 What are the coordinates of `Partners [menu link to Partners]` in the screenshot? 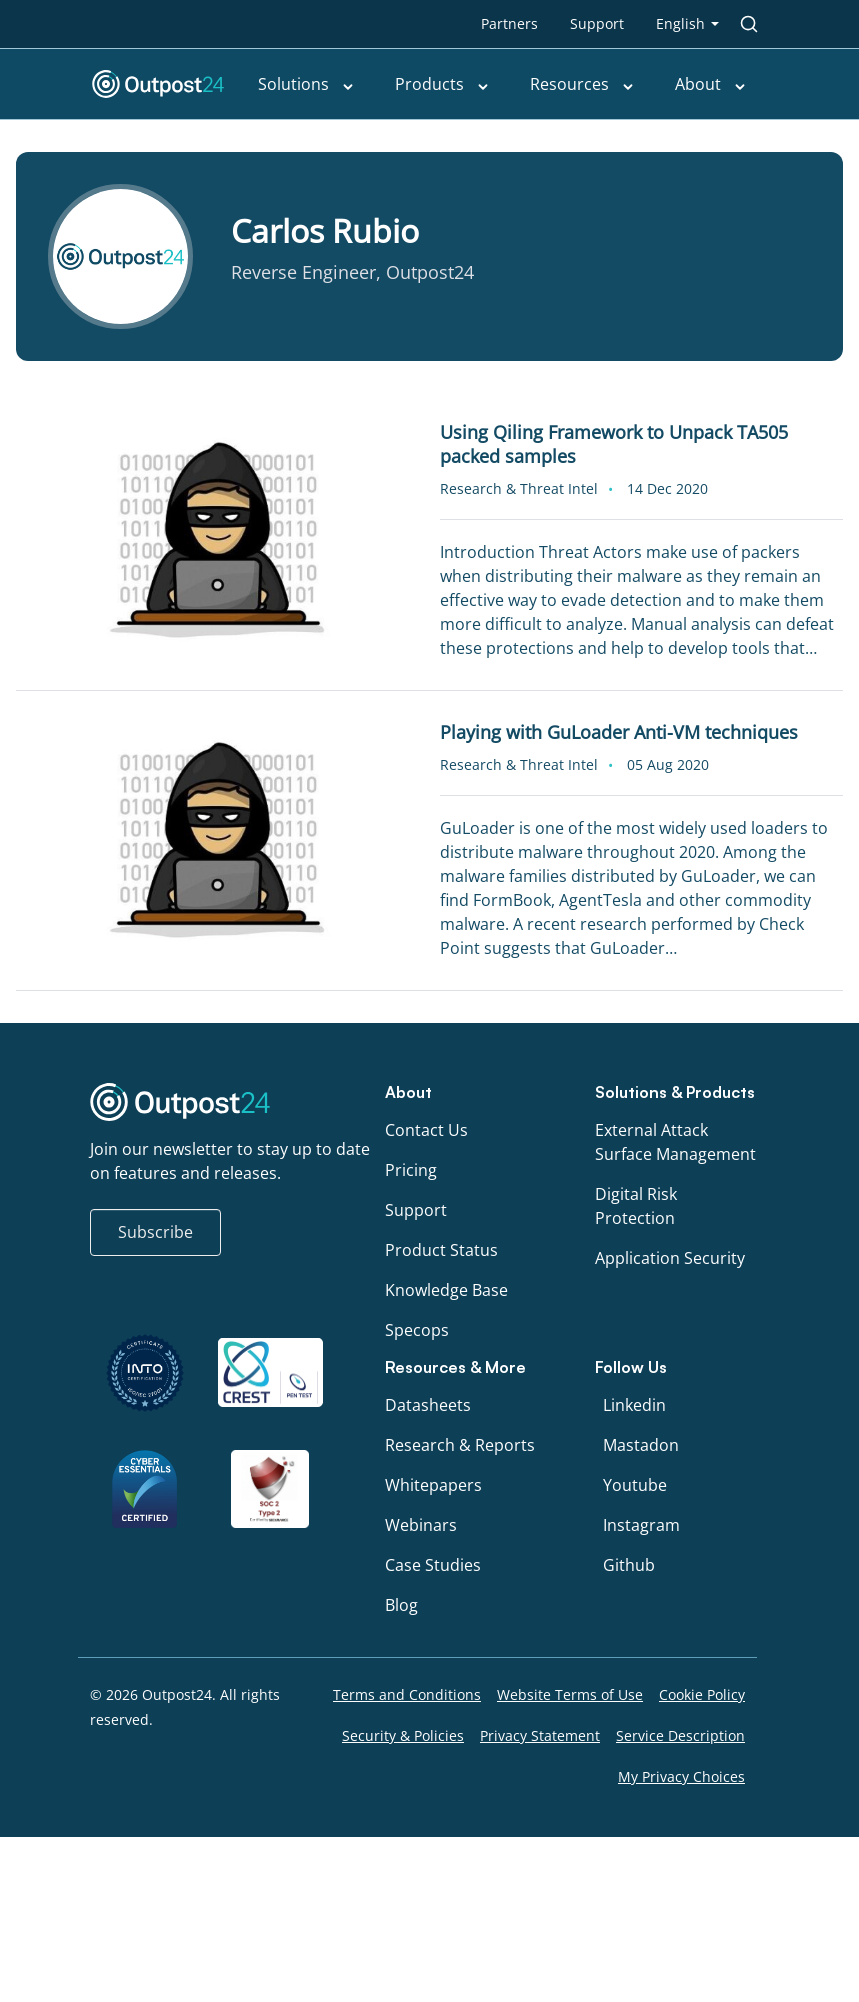 It's located at (509, 23).